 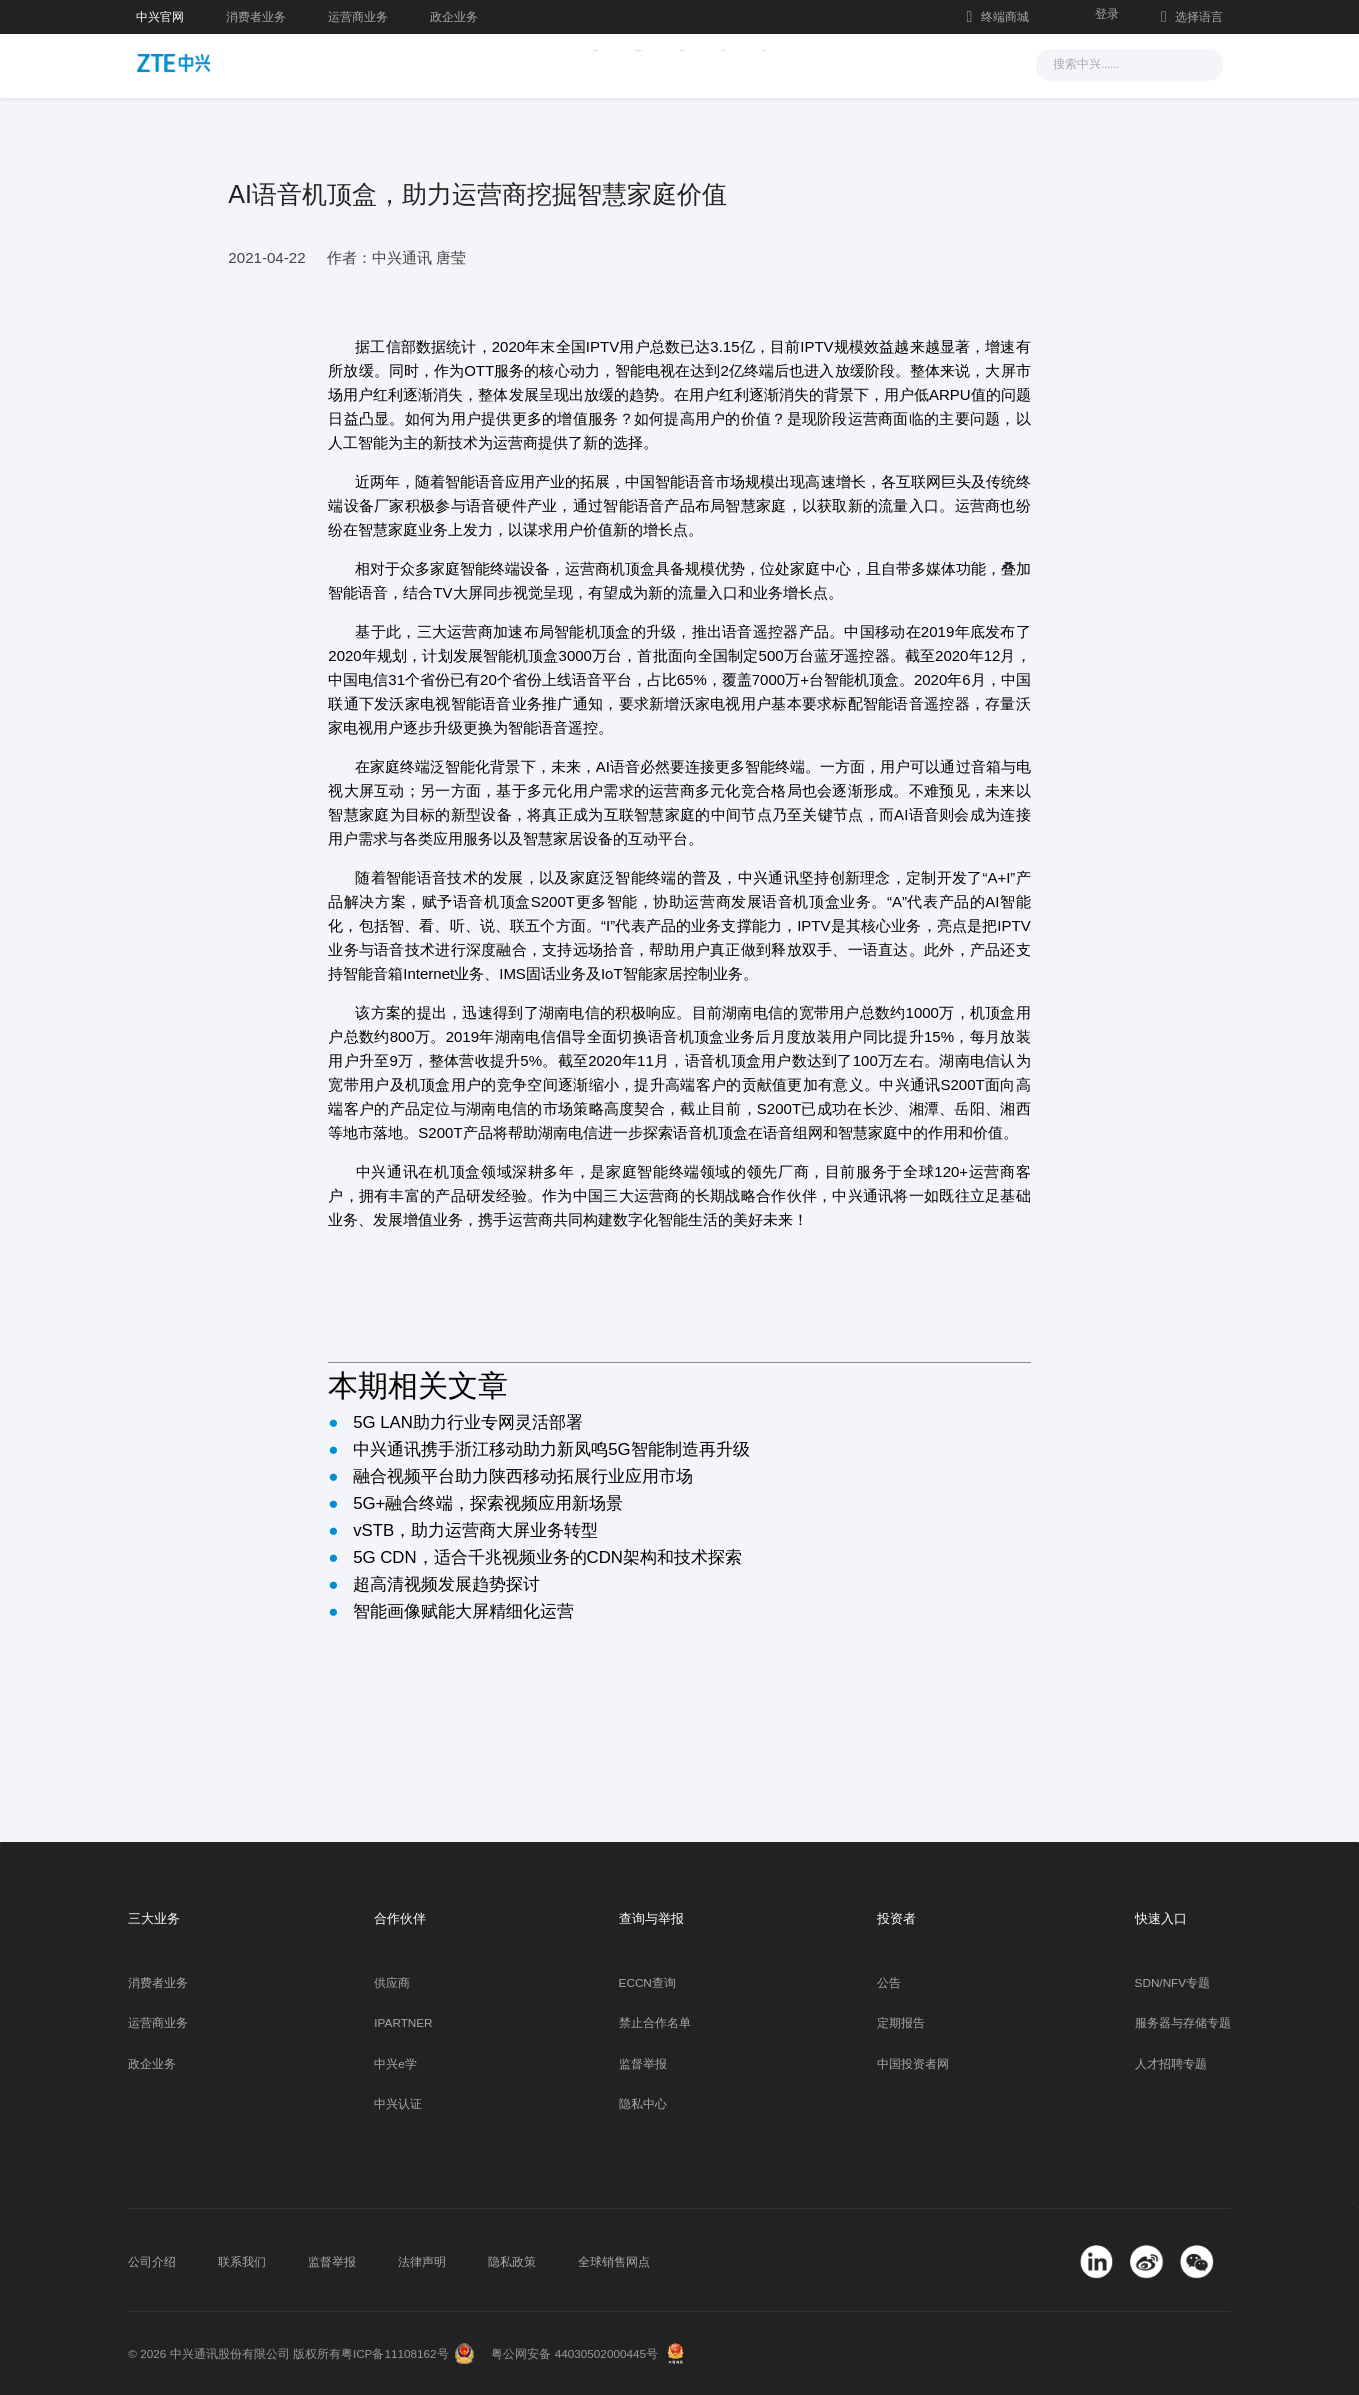 I want to click on 联系我们, so click(x=242, y=2261).